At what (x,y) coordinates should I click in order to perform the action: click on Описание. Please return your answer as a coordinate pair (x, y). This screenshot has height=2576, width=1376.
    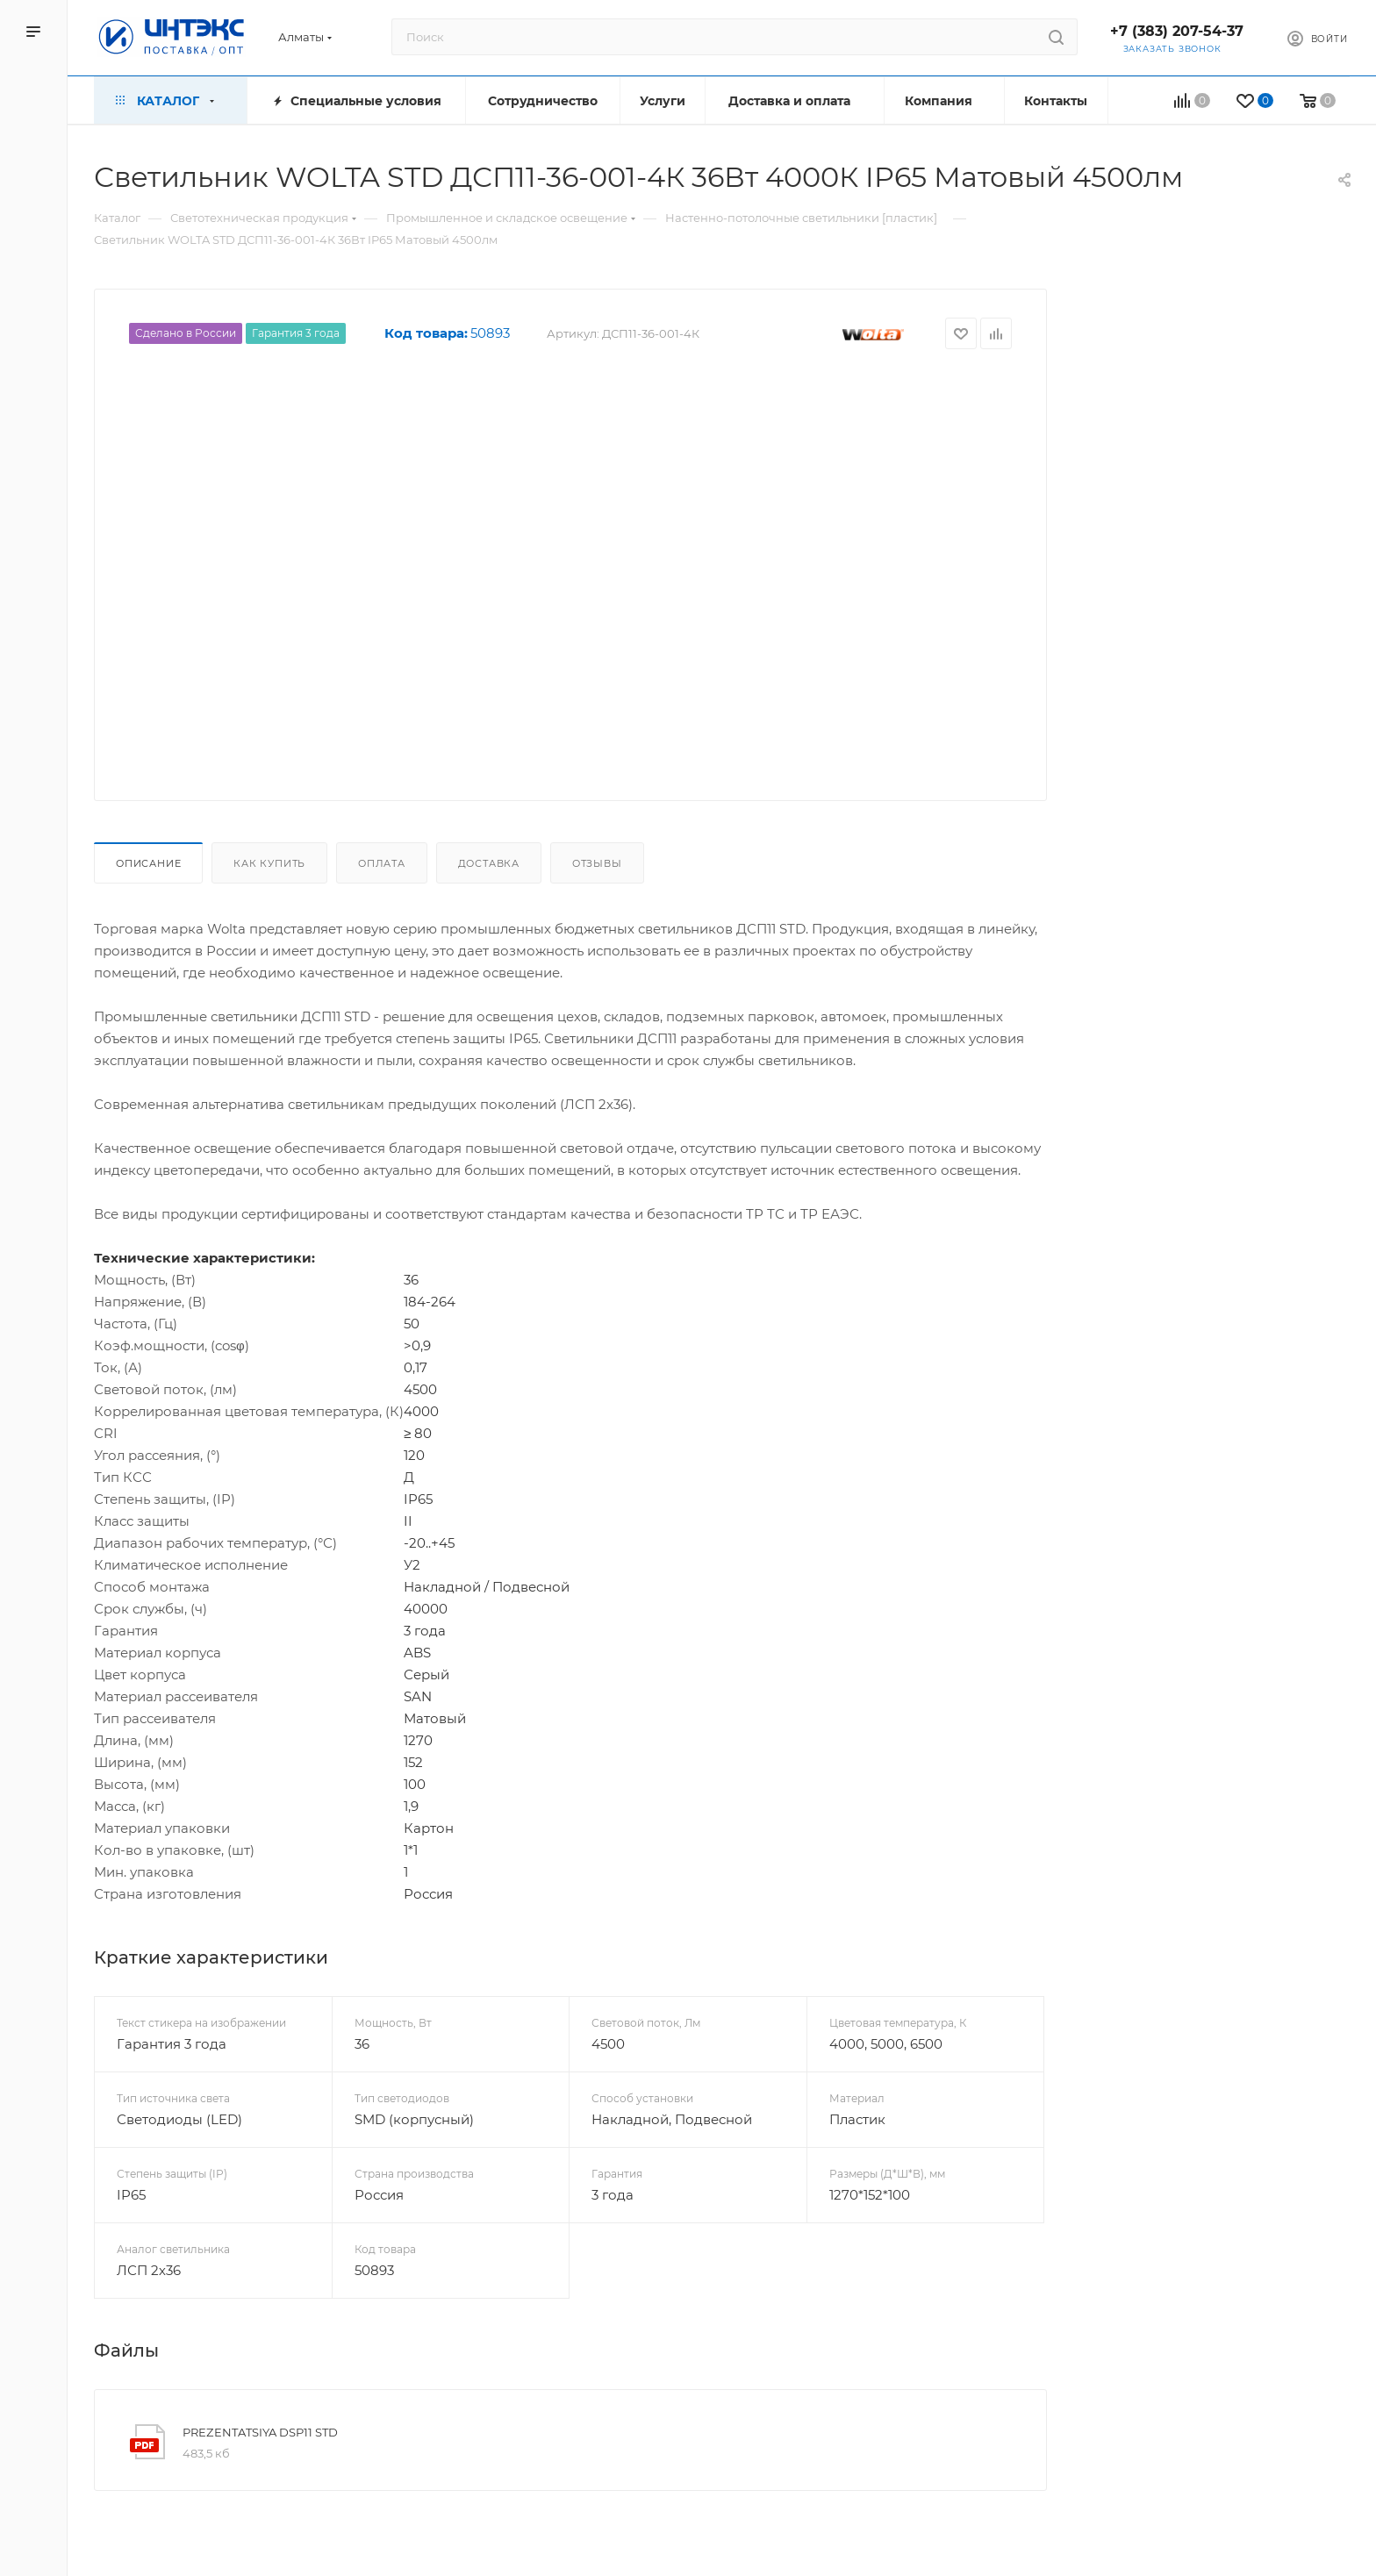
    Looking at the image, I should click on (148, 863).